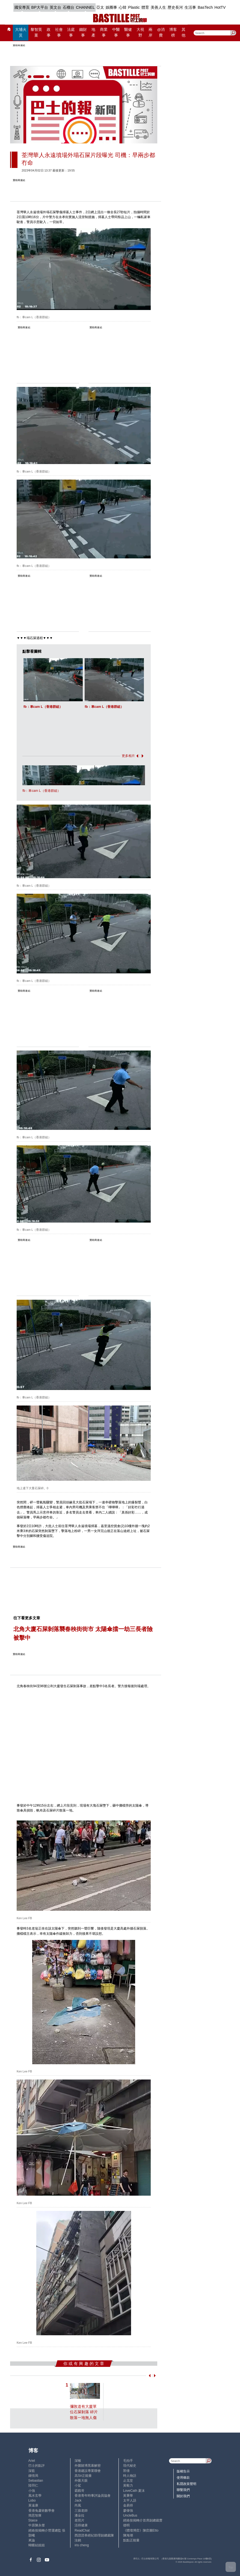 The height and width of the screenshot is (2576, 240). I want to click on 三孩老師, so click(81, 2510).